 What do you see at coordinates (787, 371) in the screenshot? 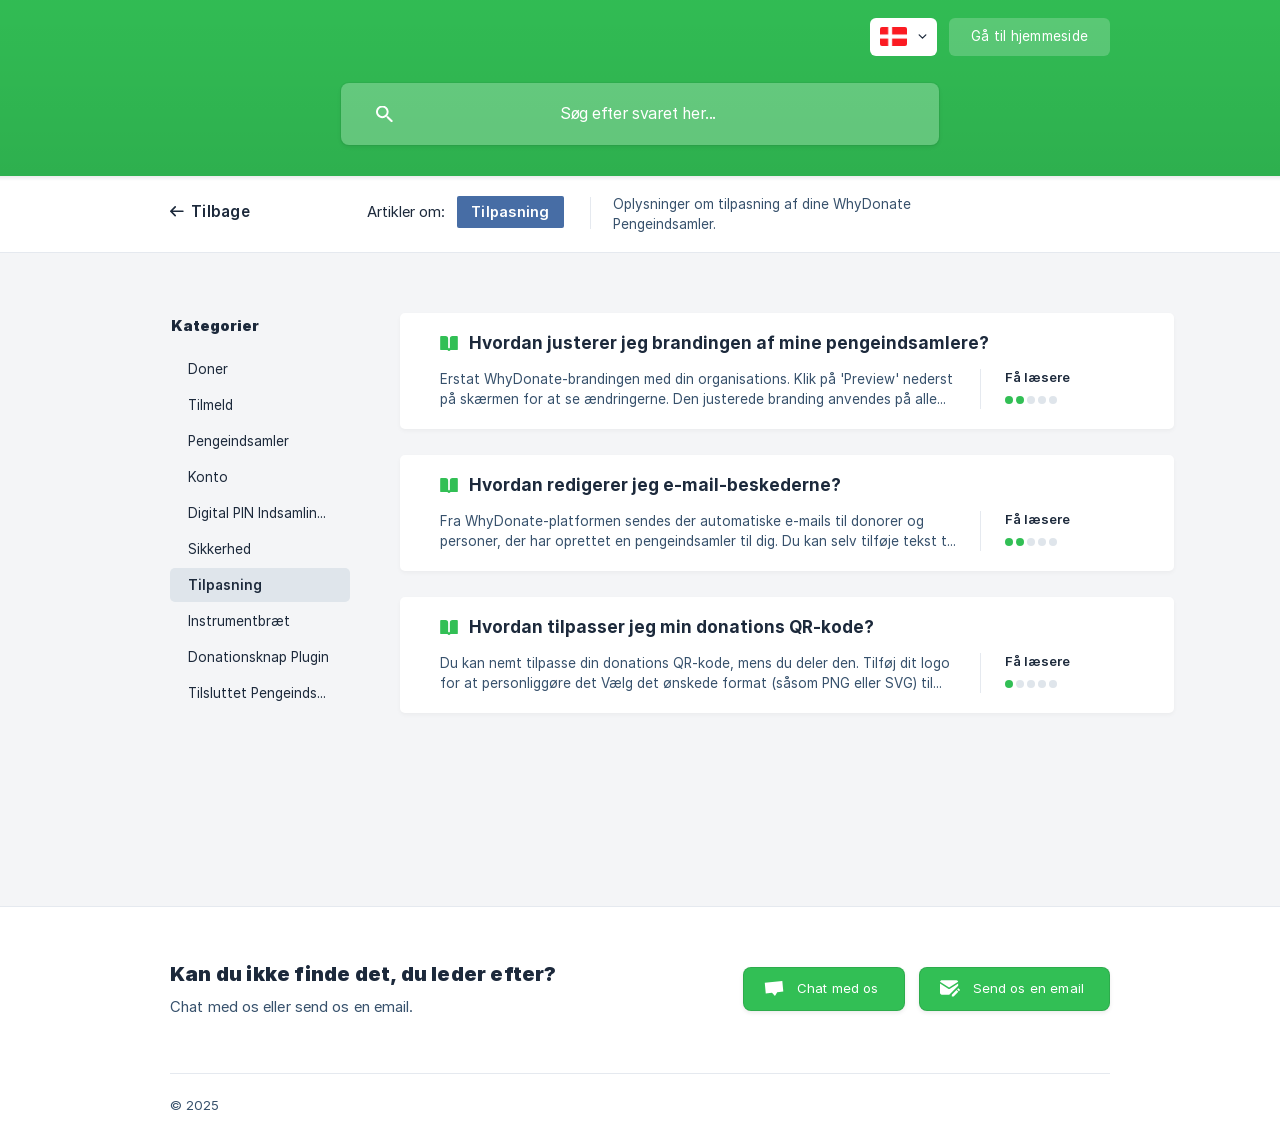
I see `[link]` at bounding box center [787, 371].